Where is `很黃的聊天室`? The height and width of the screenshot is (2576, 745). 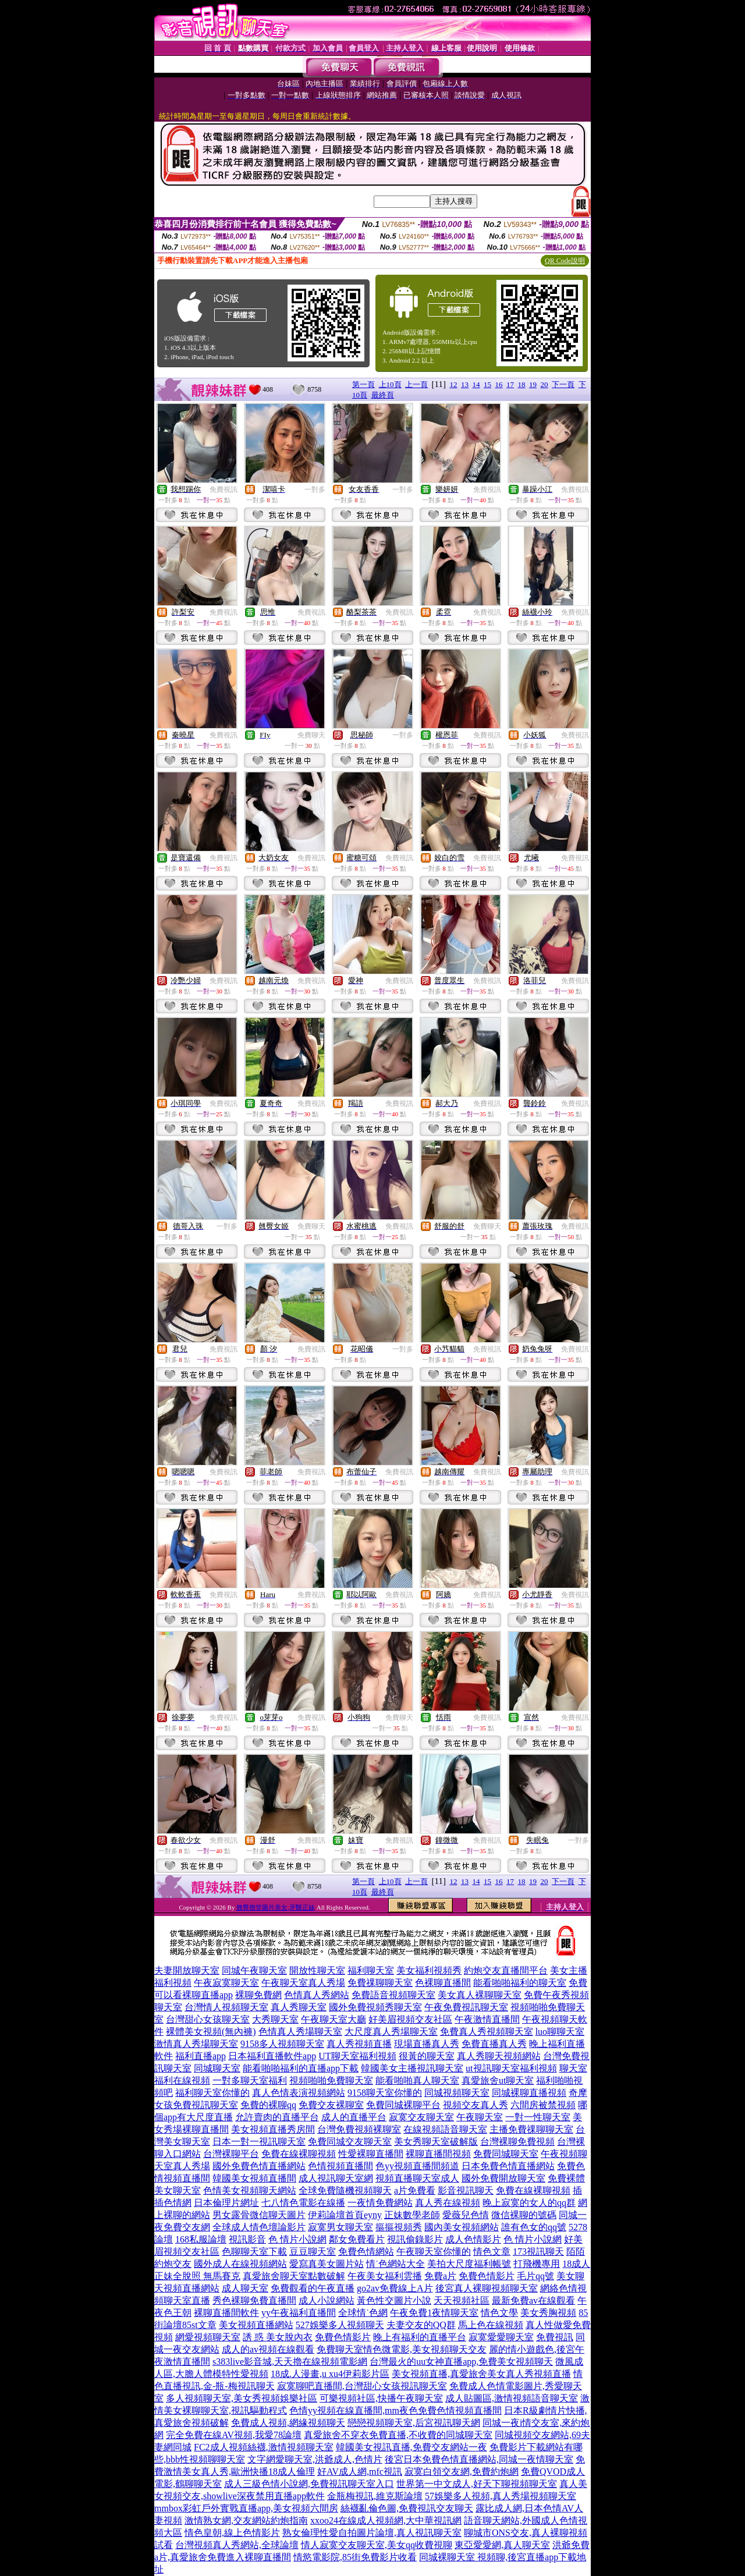 很黃的聊天室 is located at coordinates (427, 2056).